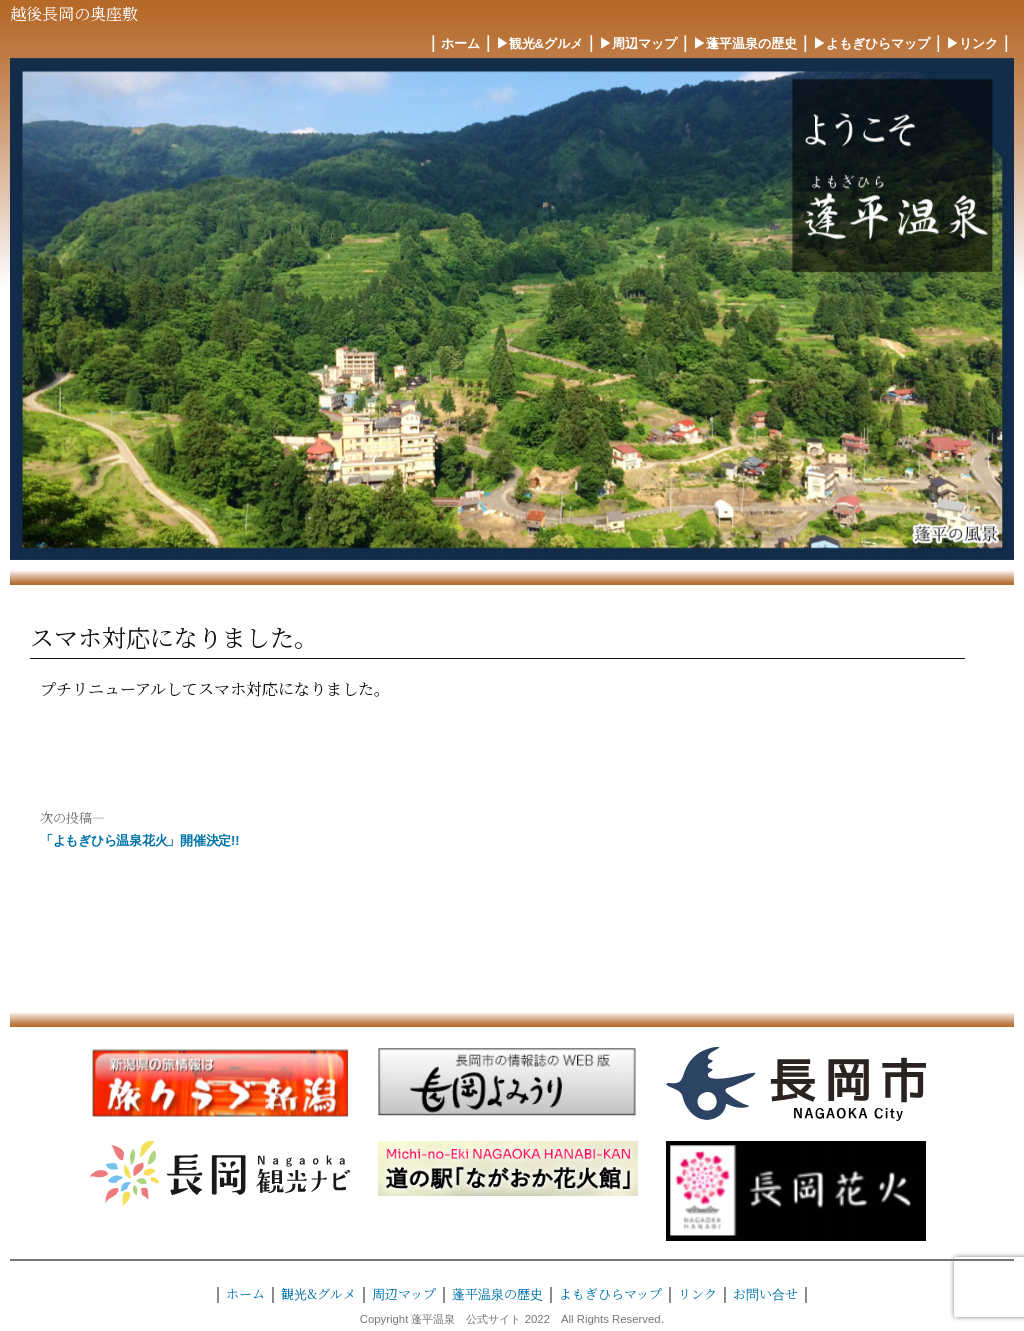 The image size is (1024, 1331). Describe the element at coordinates (697, 1293) in the screenshot. I see `リンク` at that location.